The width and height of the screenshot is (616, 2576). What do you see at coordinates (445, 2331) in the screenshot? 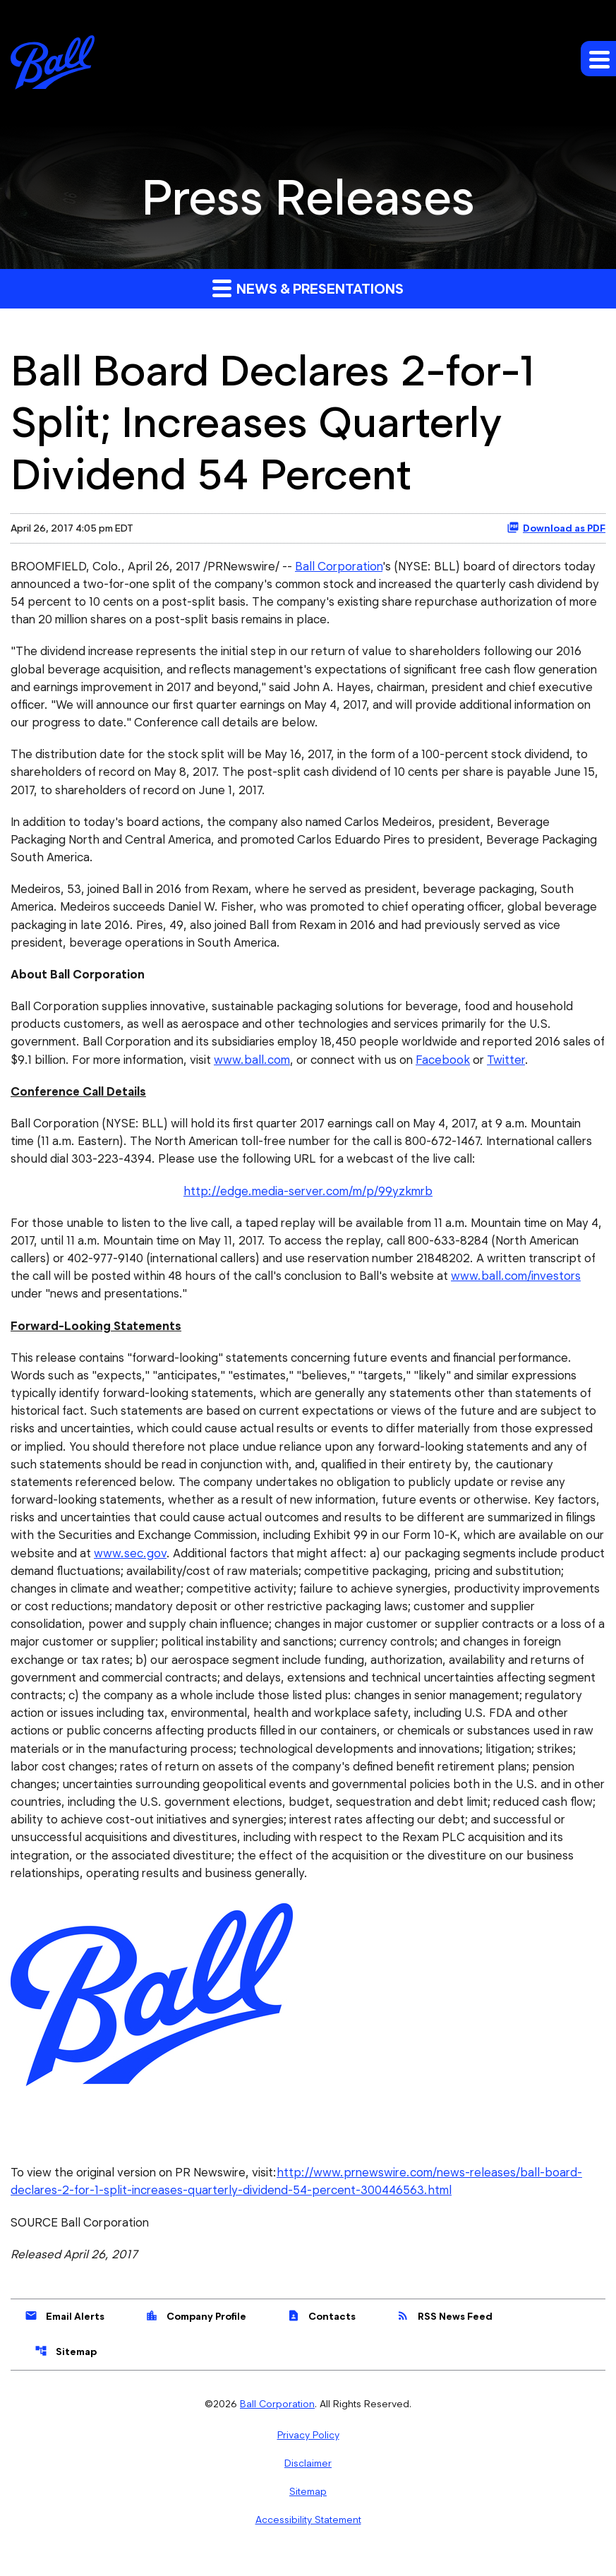
I see `RSS News Feed` at bounding box center [445, 2331].